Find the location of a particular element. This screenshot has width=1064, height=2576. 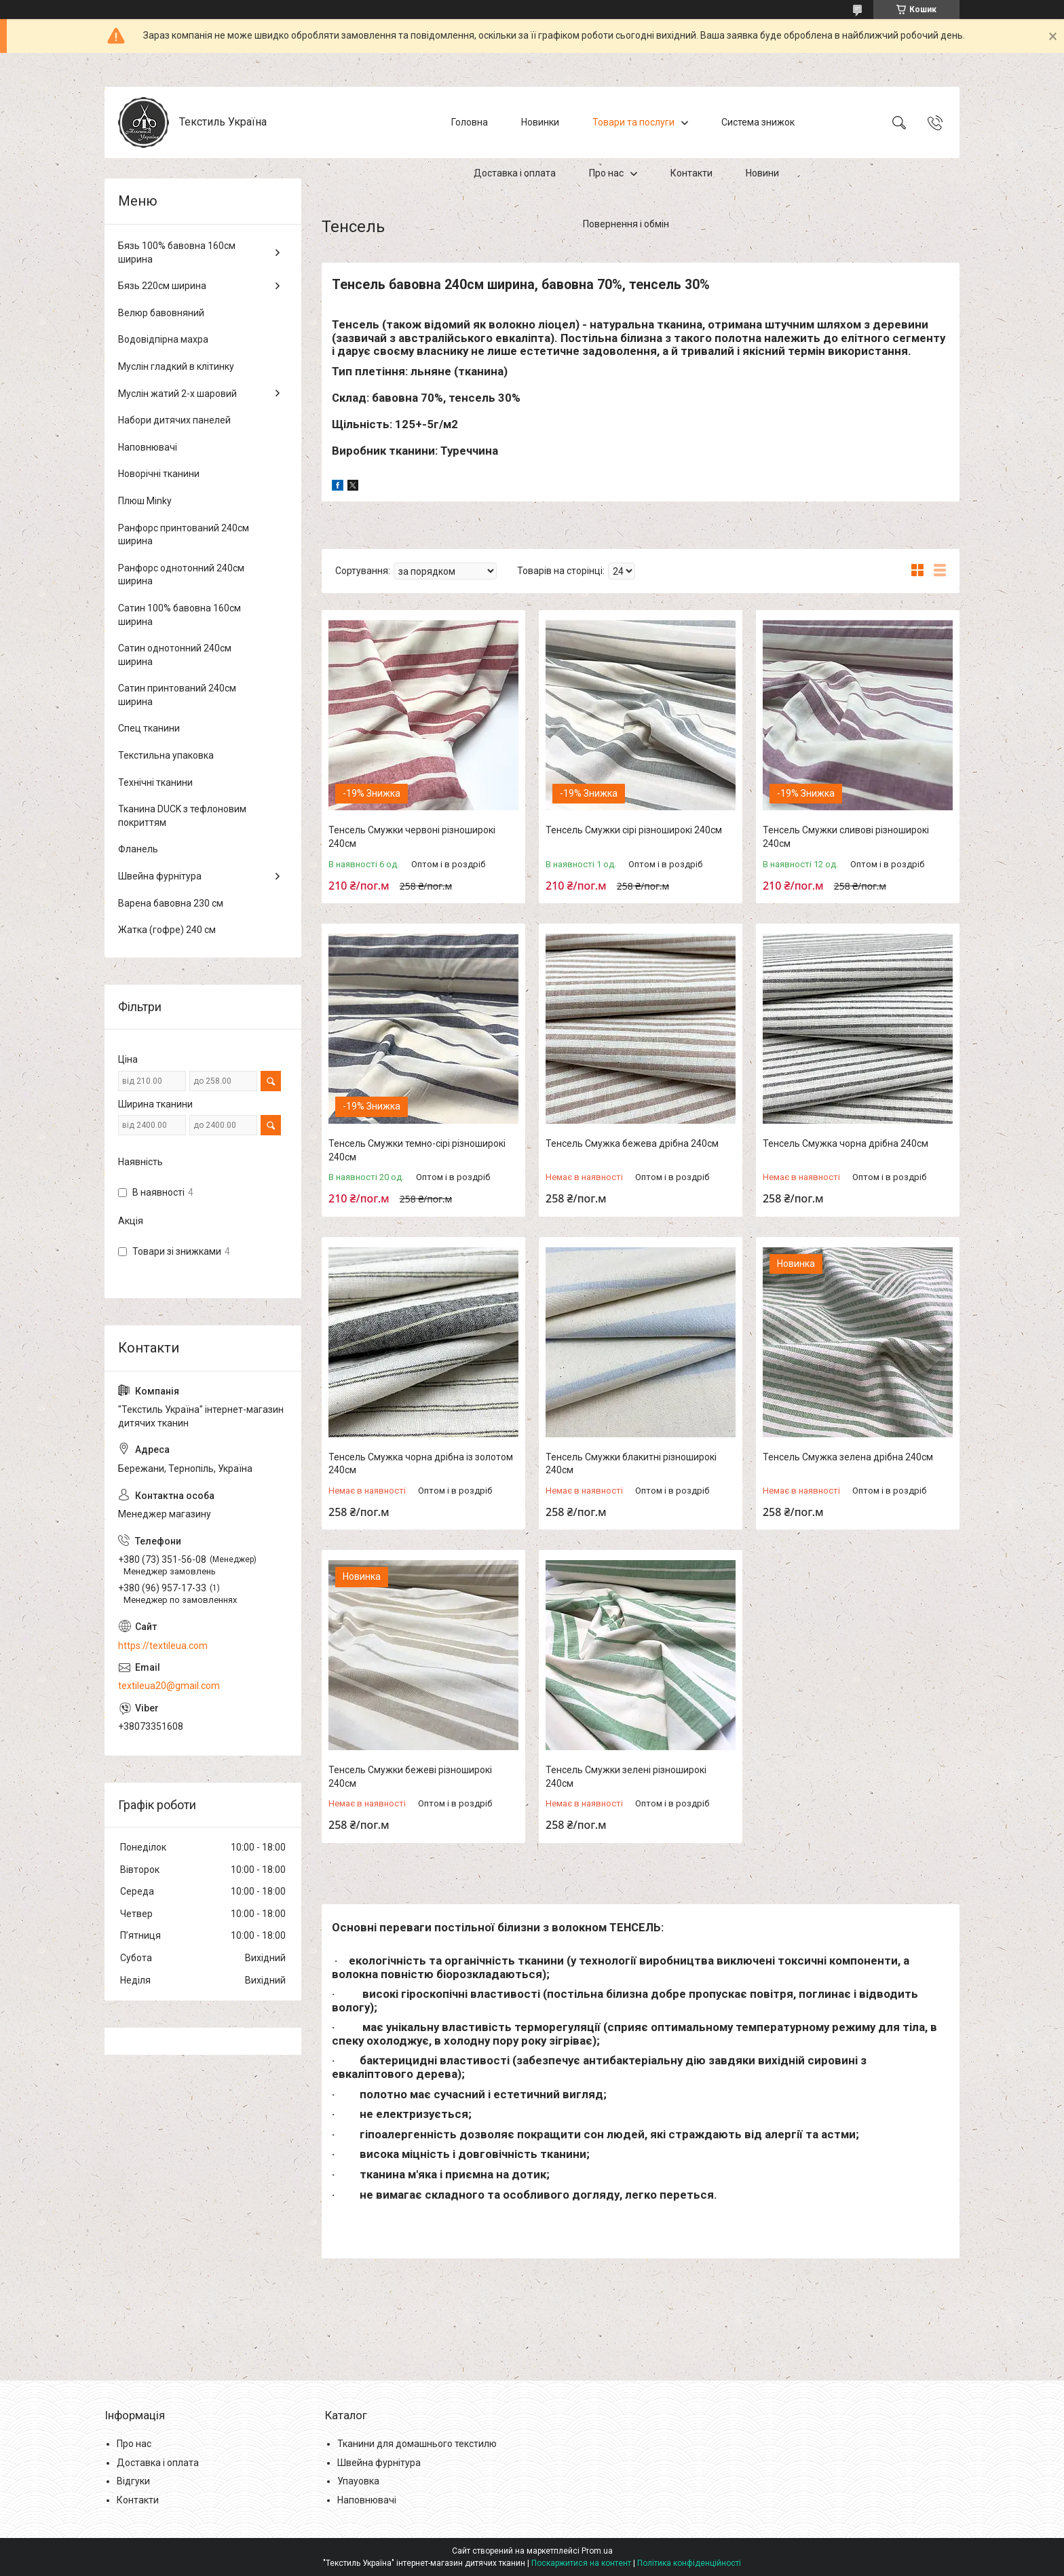

Тенсель Смужка бежева дрібна 240см is located at coordinates (632, 1143).